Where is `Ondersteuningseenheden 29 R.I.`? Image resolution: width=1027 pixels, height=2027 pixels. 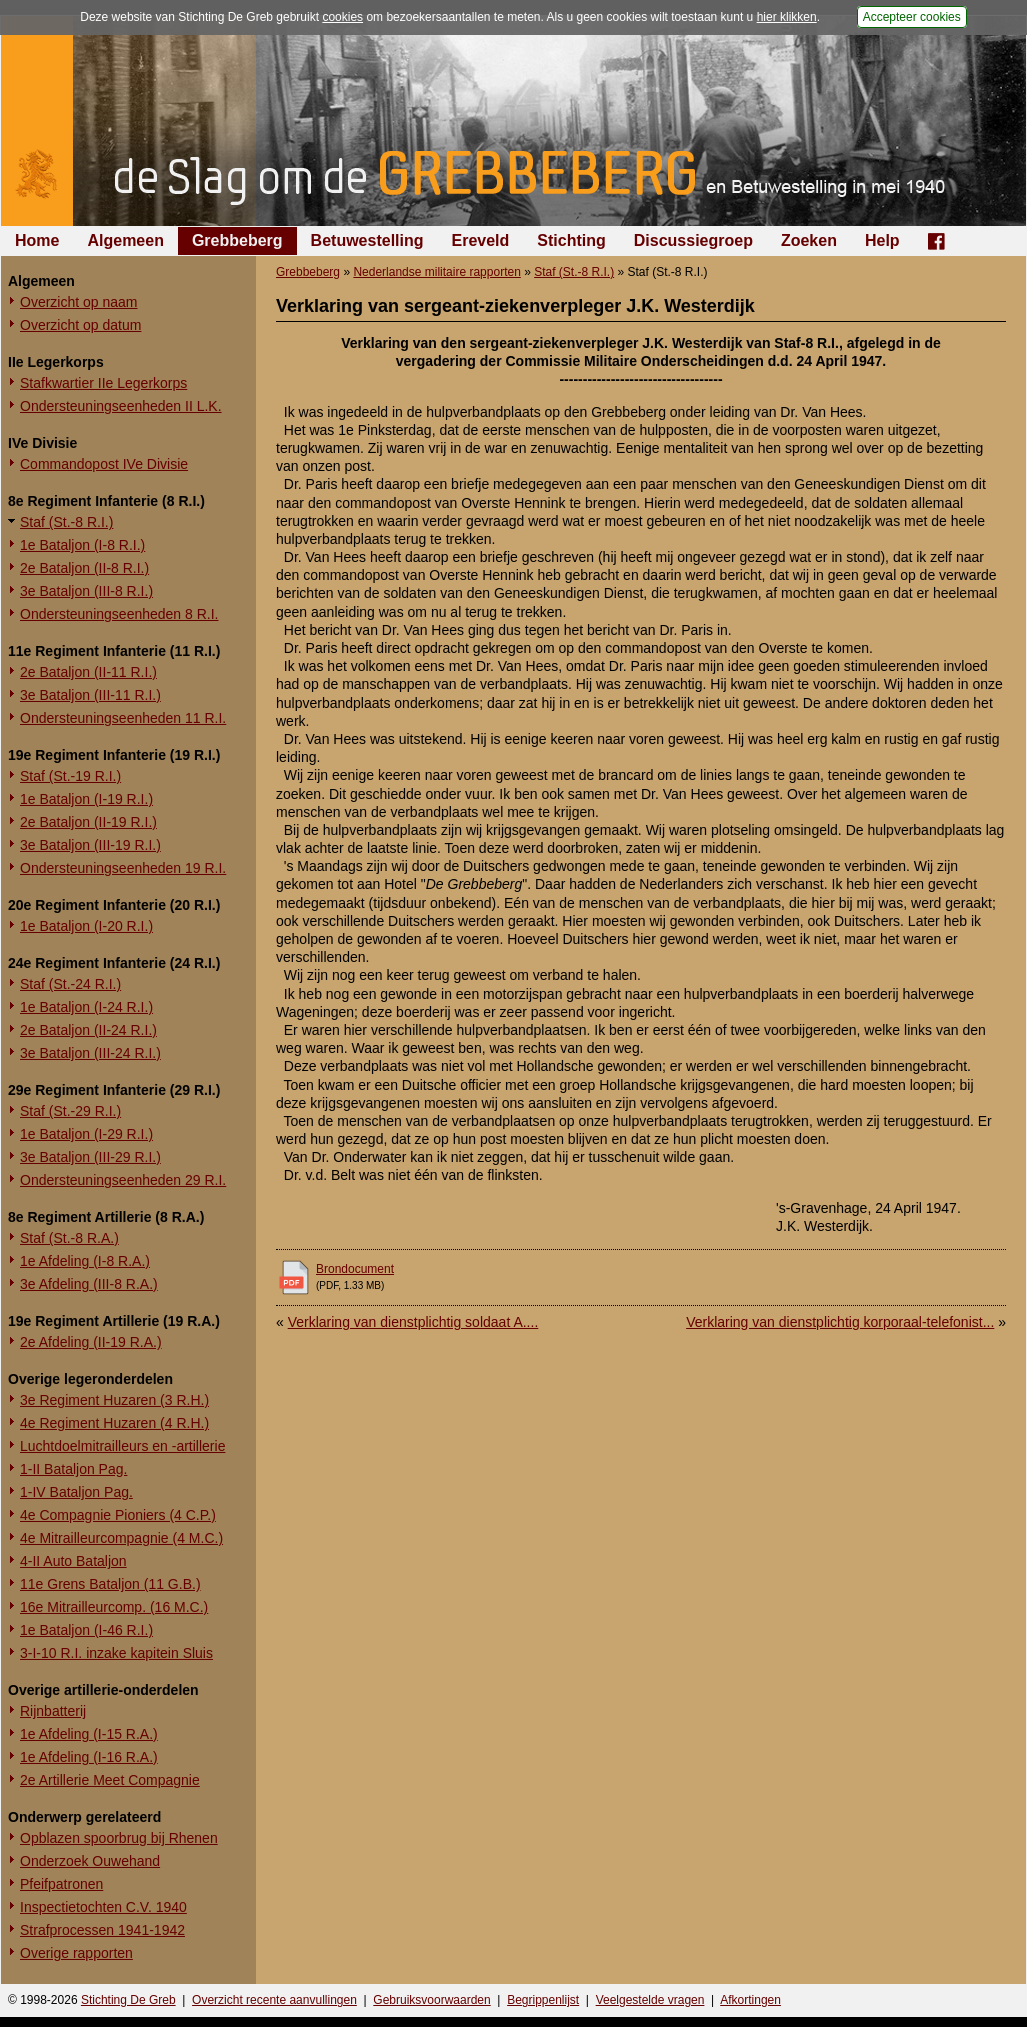 Ondersteuningseenheden 29 R.I. is located at coordinates (123, 1180).